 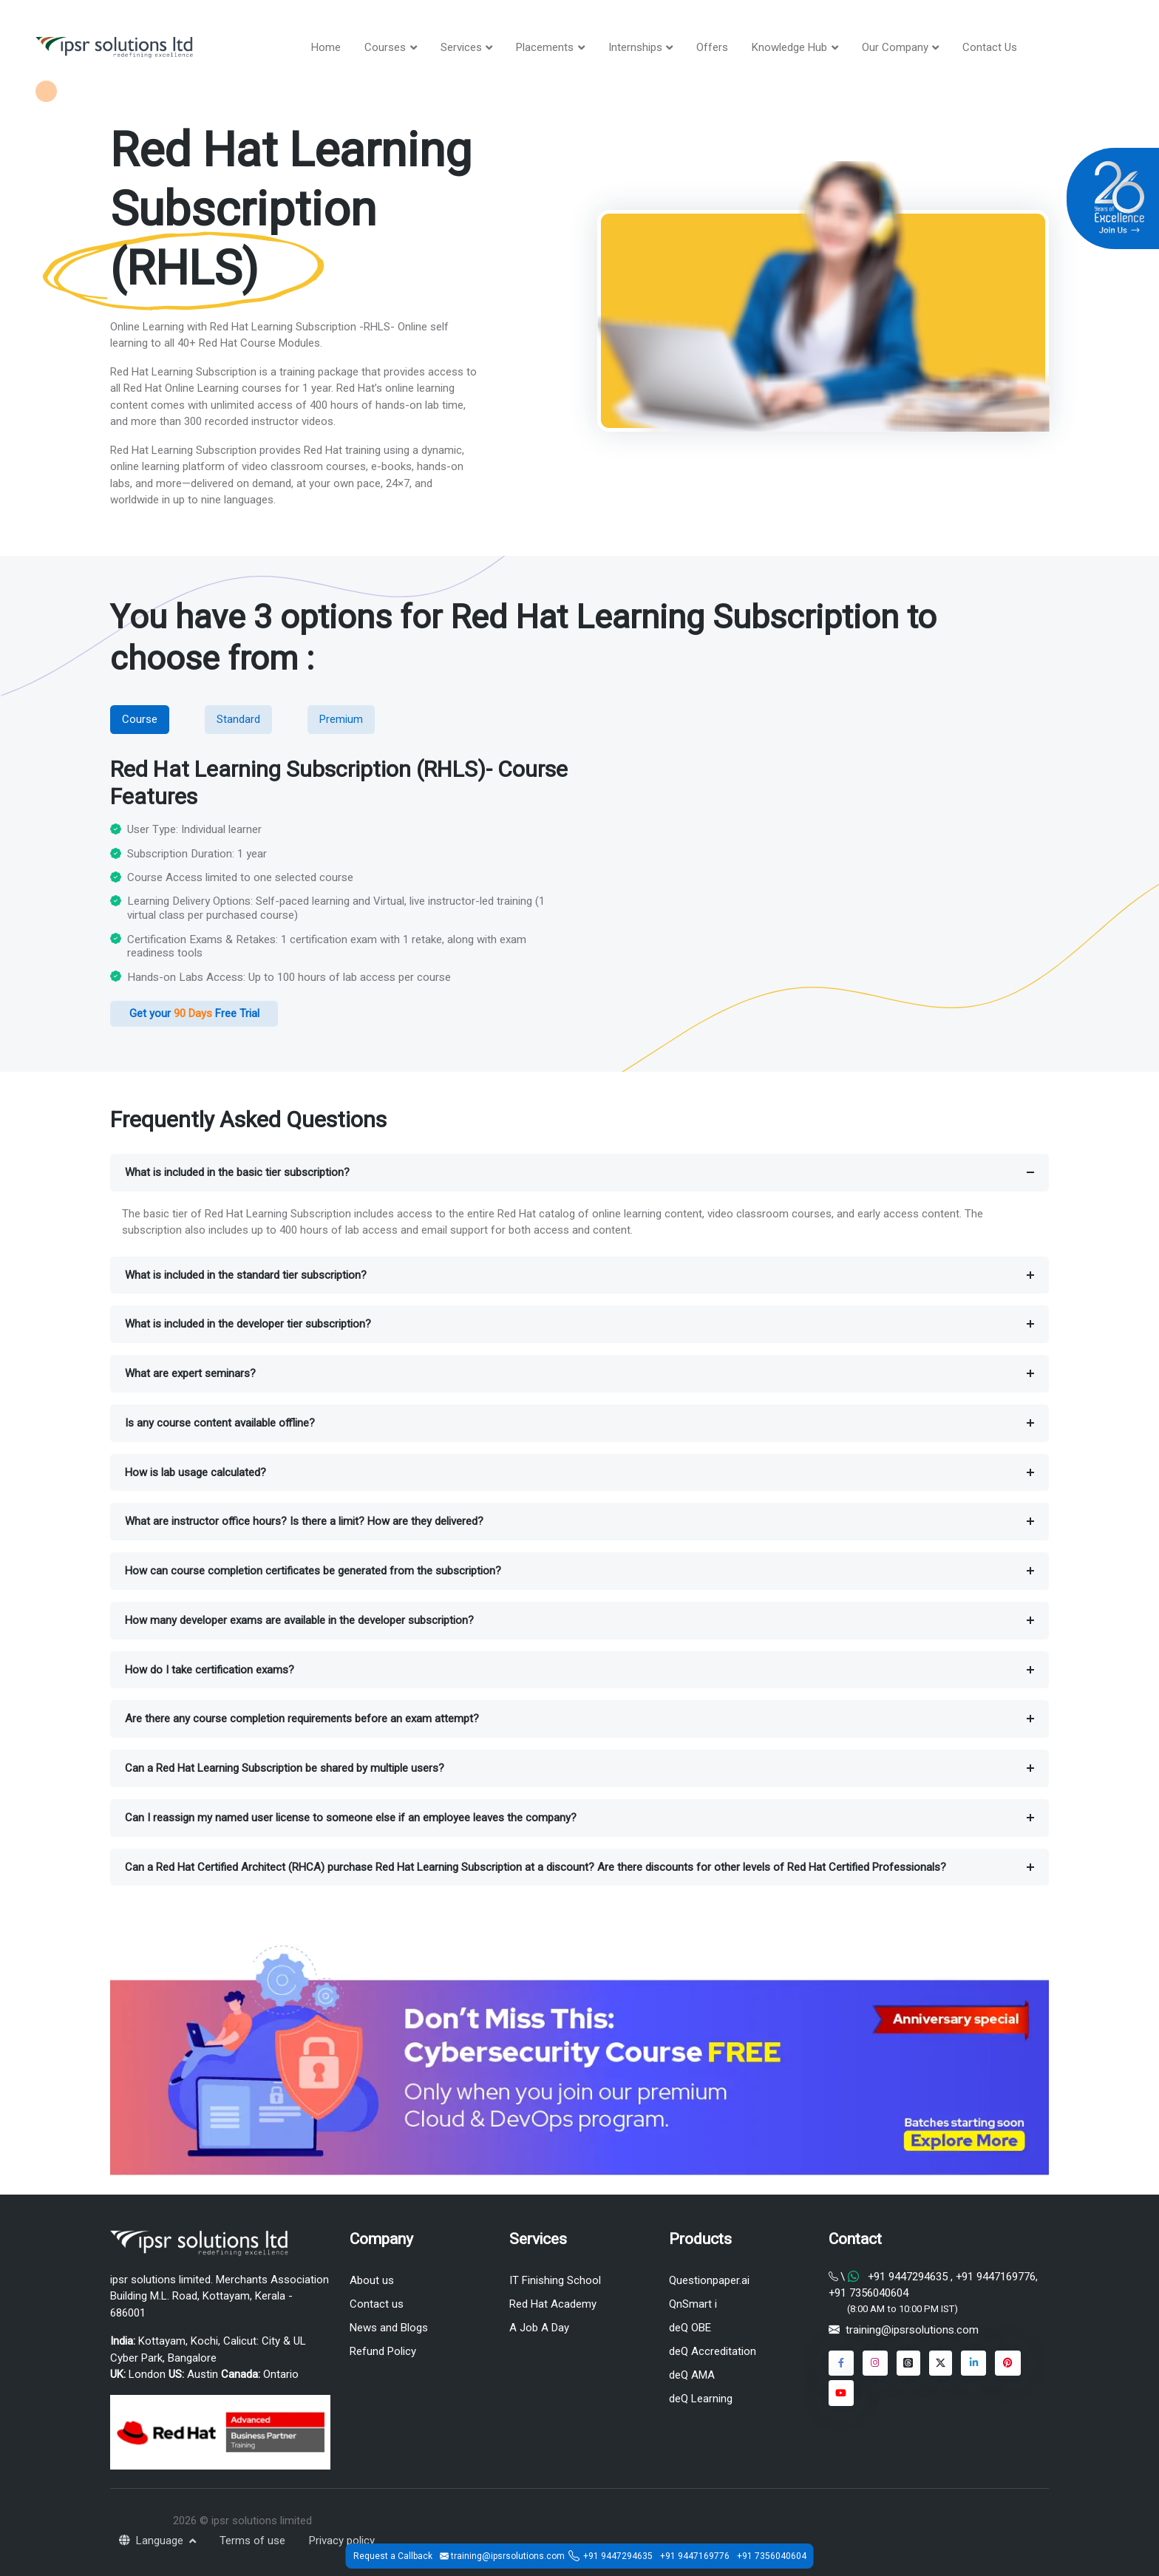 What do you see at coordinates (712, 2351) in the screenshot?
I see `deQ Accreditation` at bounding box center [712, 2351].